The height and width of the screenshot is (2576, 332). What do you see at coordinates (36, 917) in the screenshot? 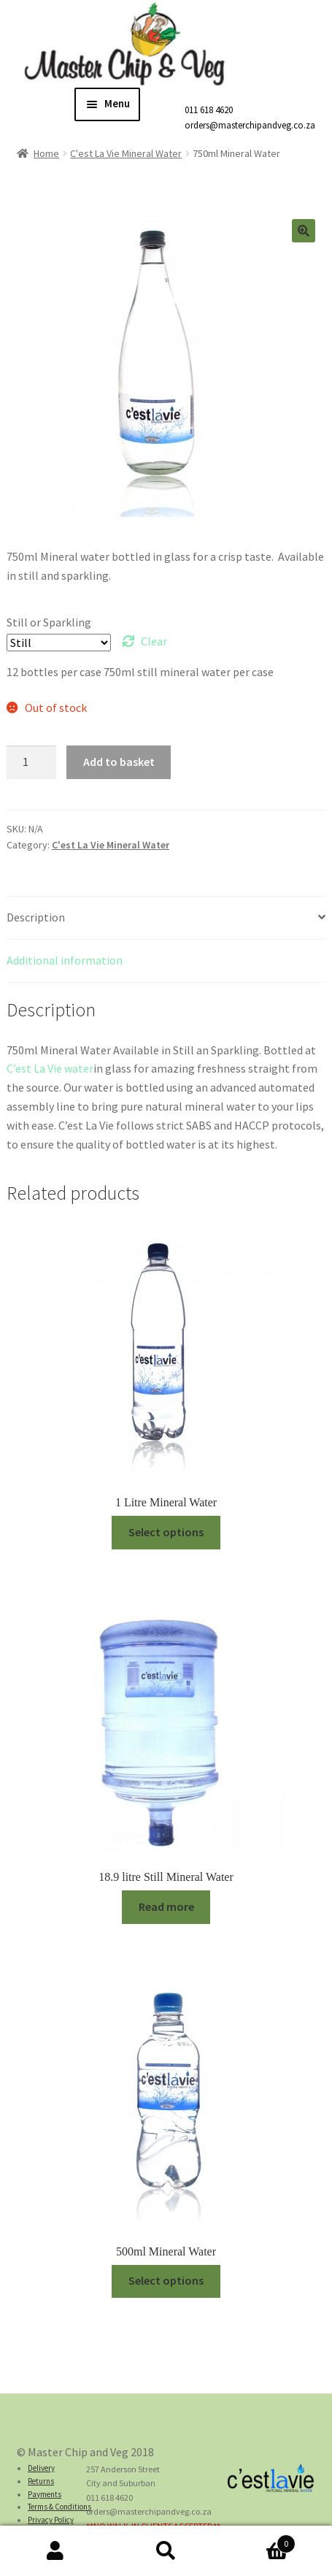
I see `Description [tab]` at bounding box center [36, 917].